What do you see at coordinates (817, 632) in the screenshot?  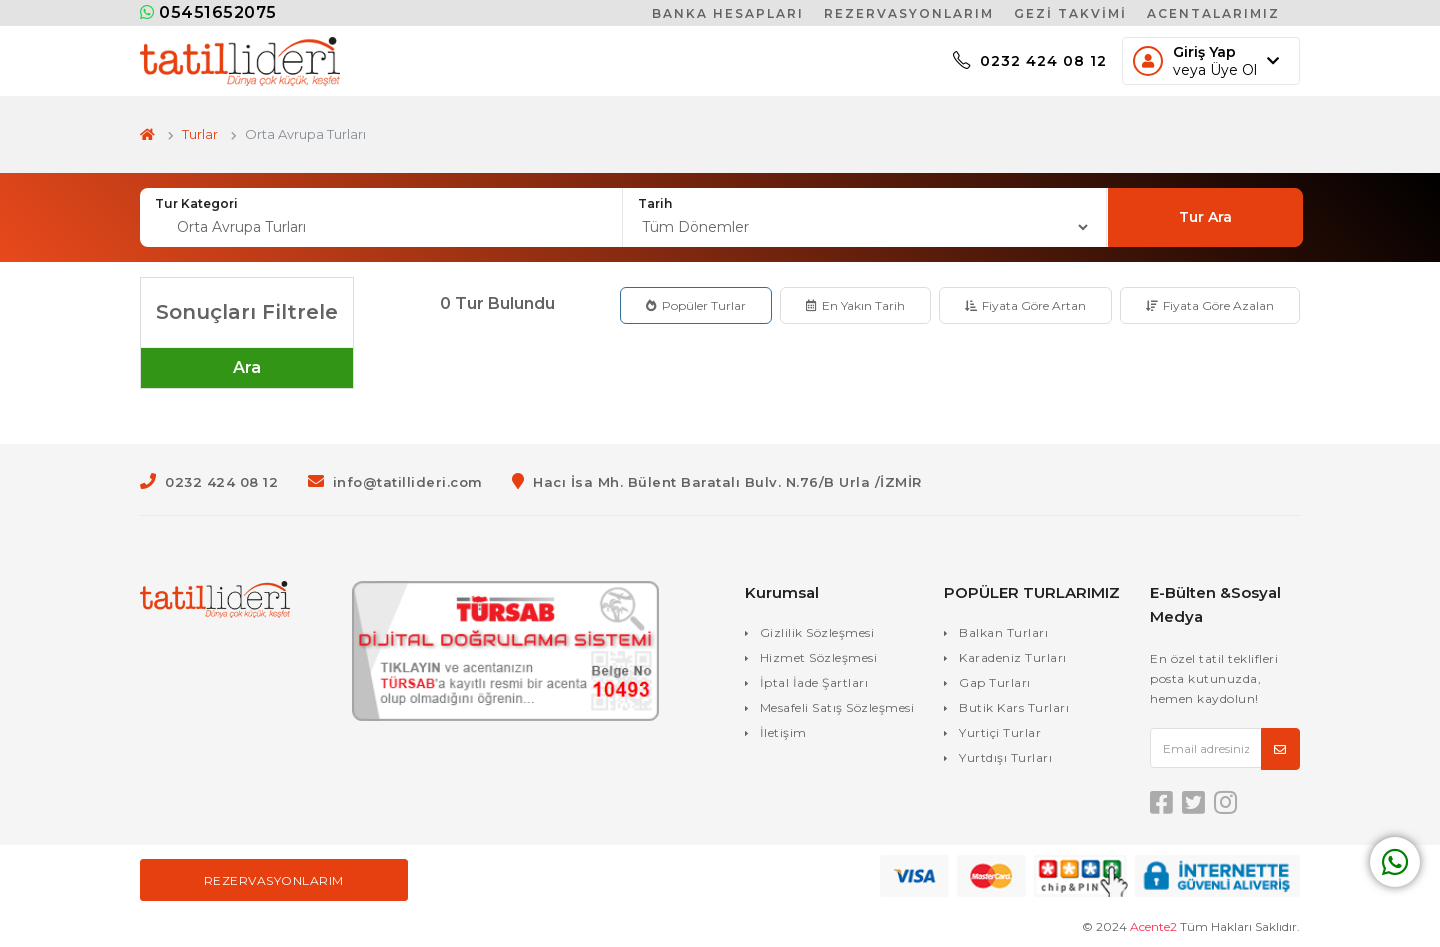 I see `Gizlilik Sözleşmesi` at bounding box center [817, 632].